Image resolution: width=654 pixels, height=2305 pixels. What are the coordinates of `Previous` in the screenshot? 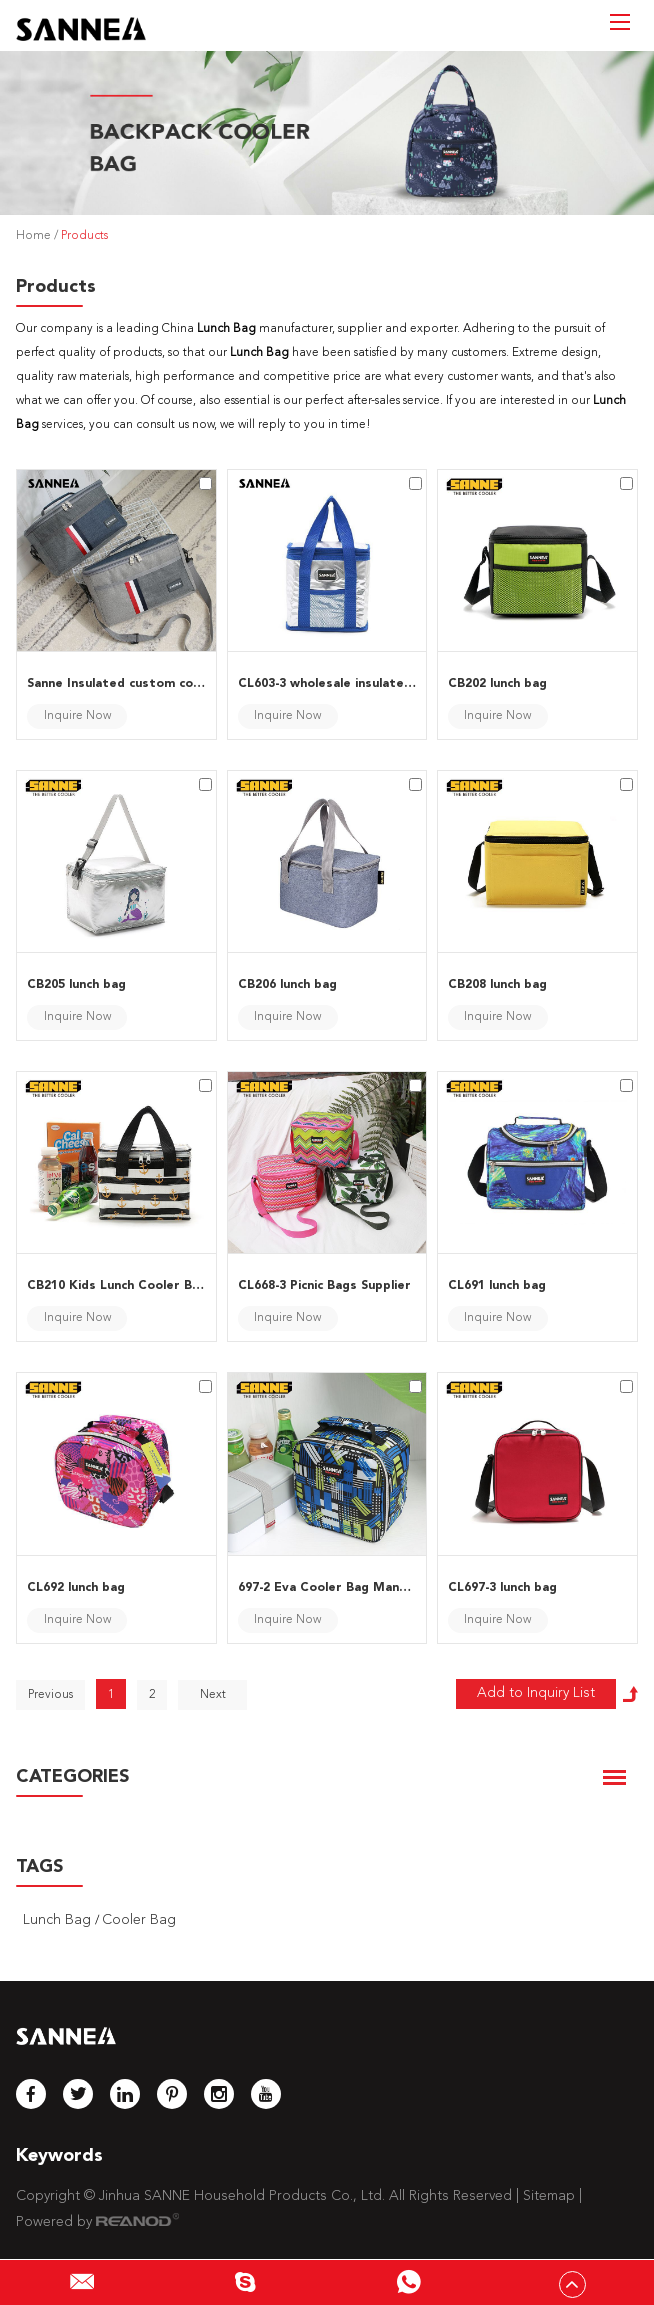 It's located at (50, 1695).